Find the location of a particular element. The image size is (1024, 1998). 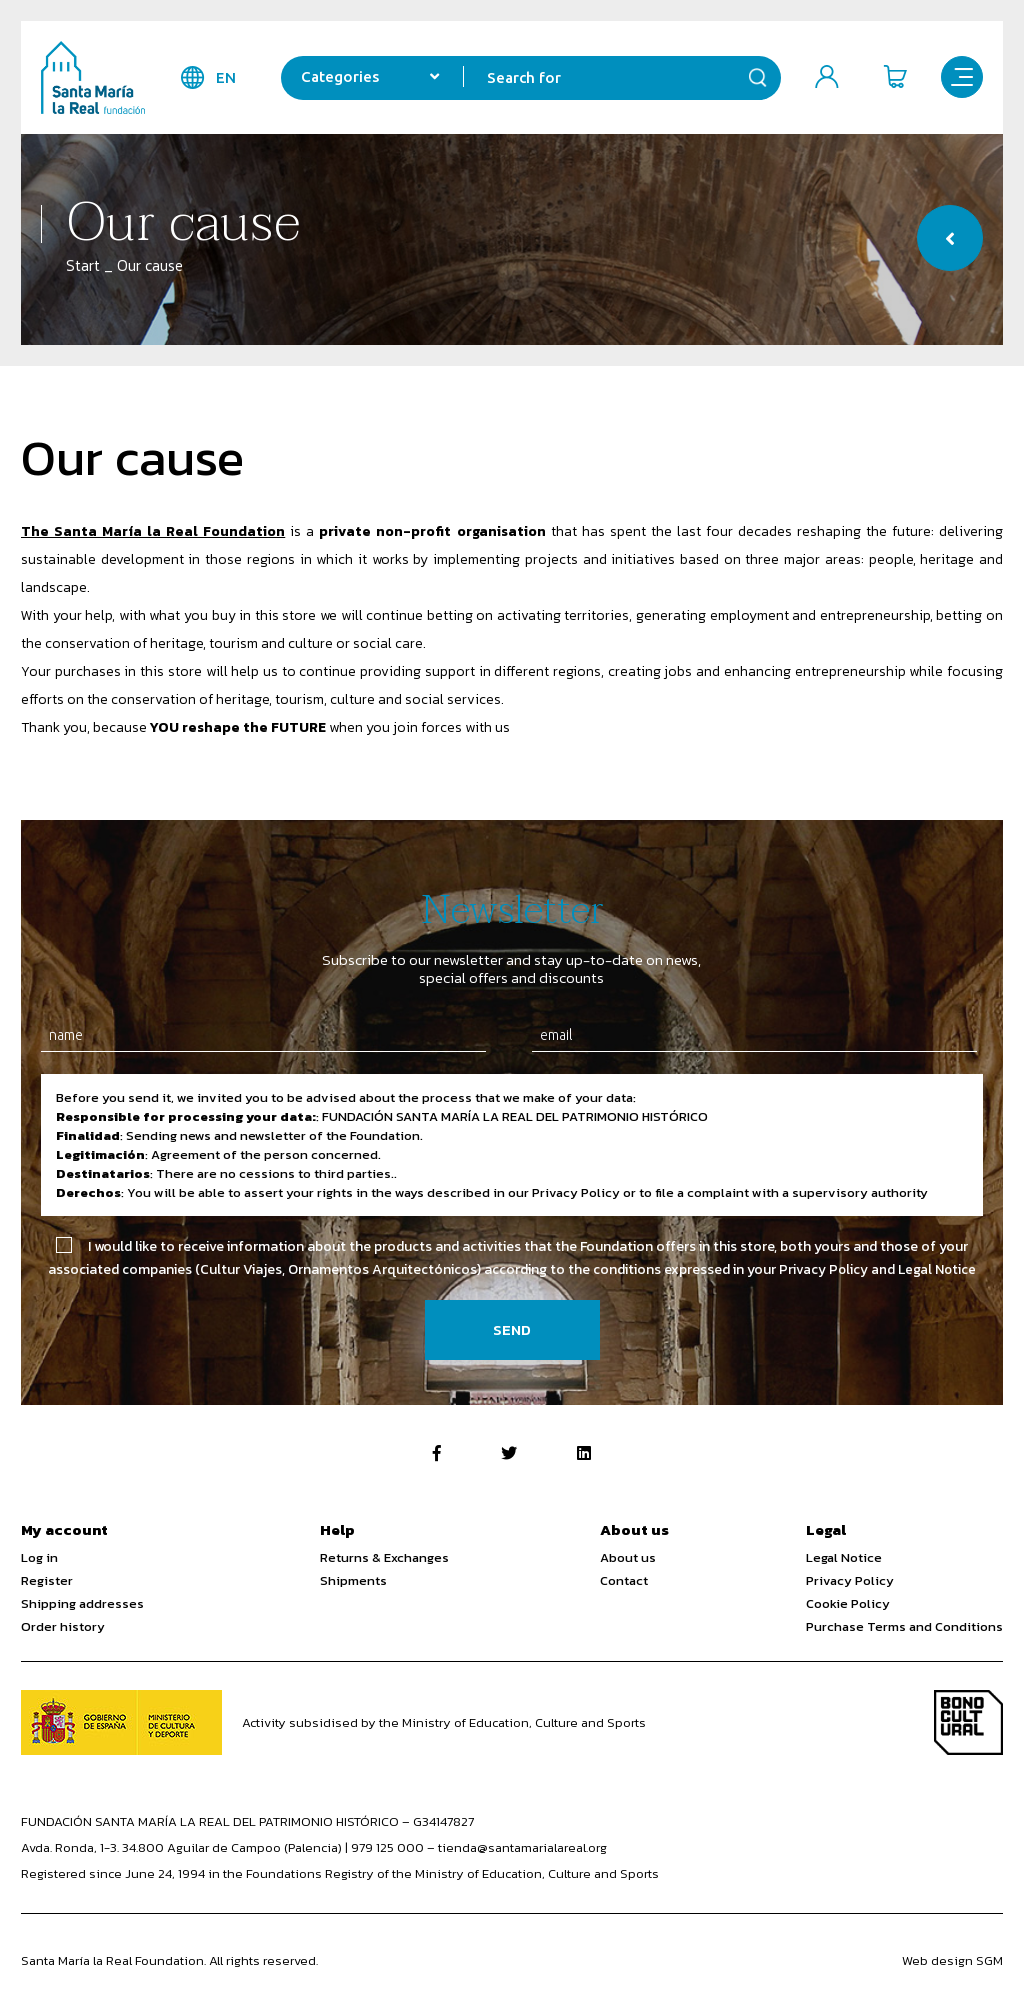

Contact is located at coordinates (624, 1580).